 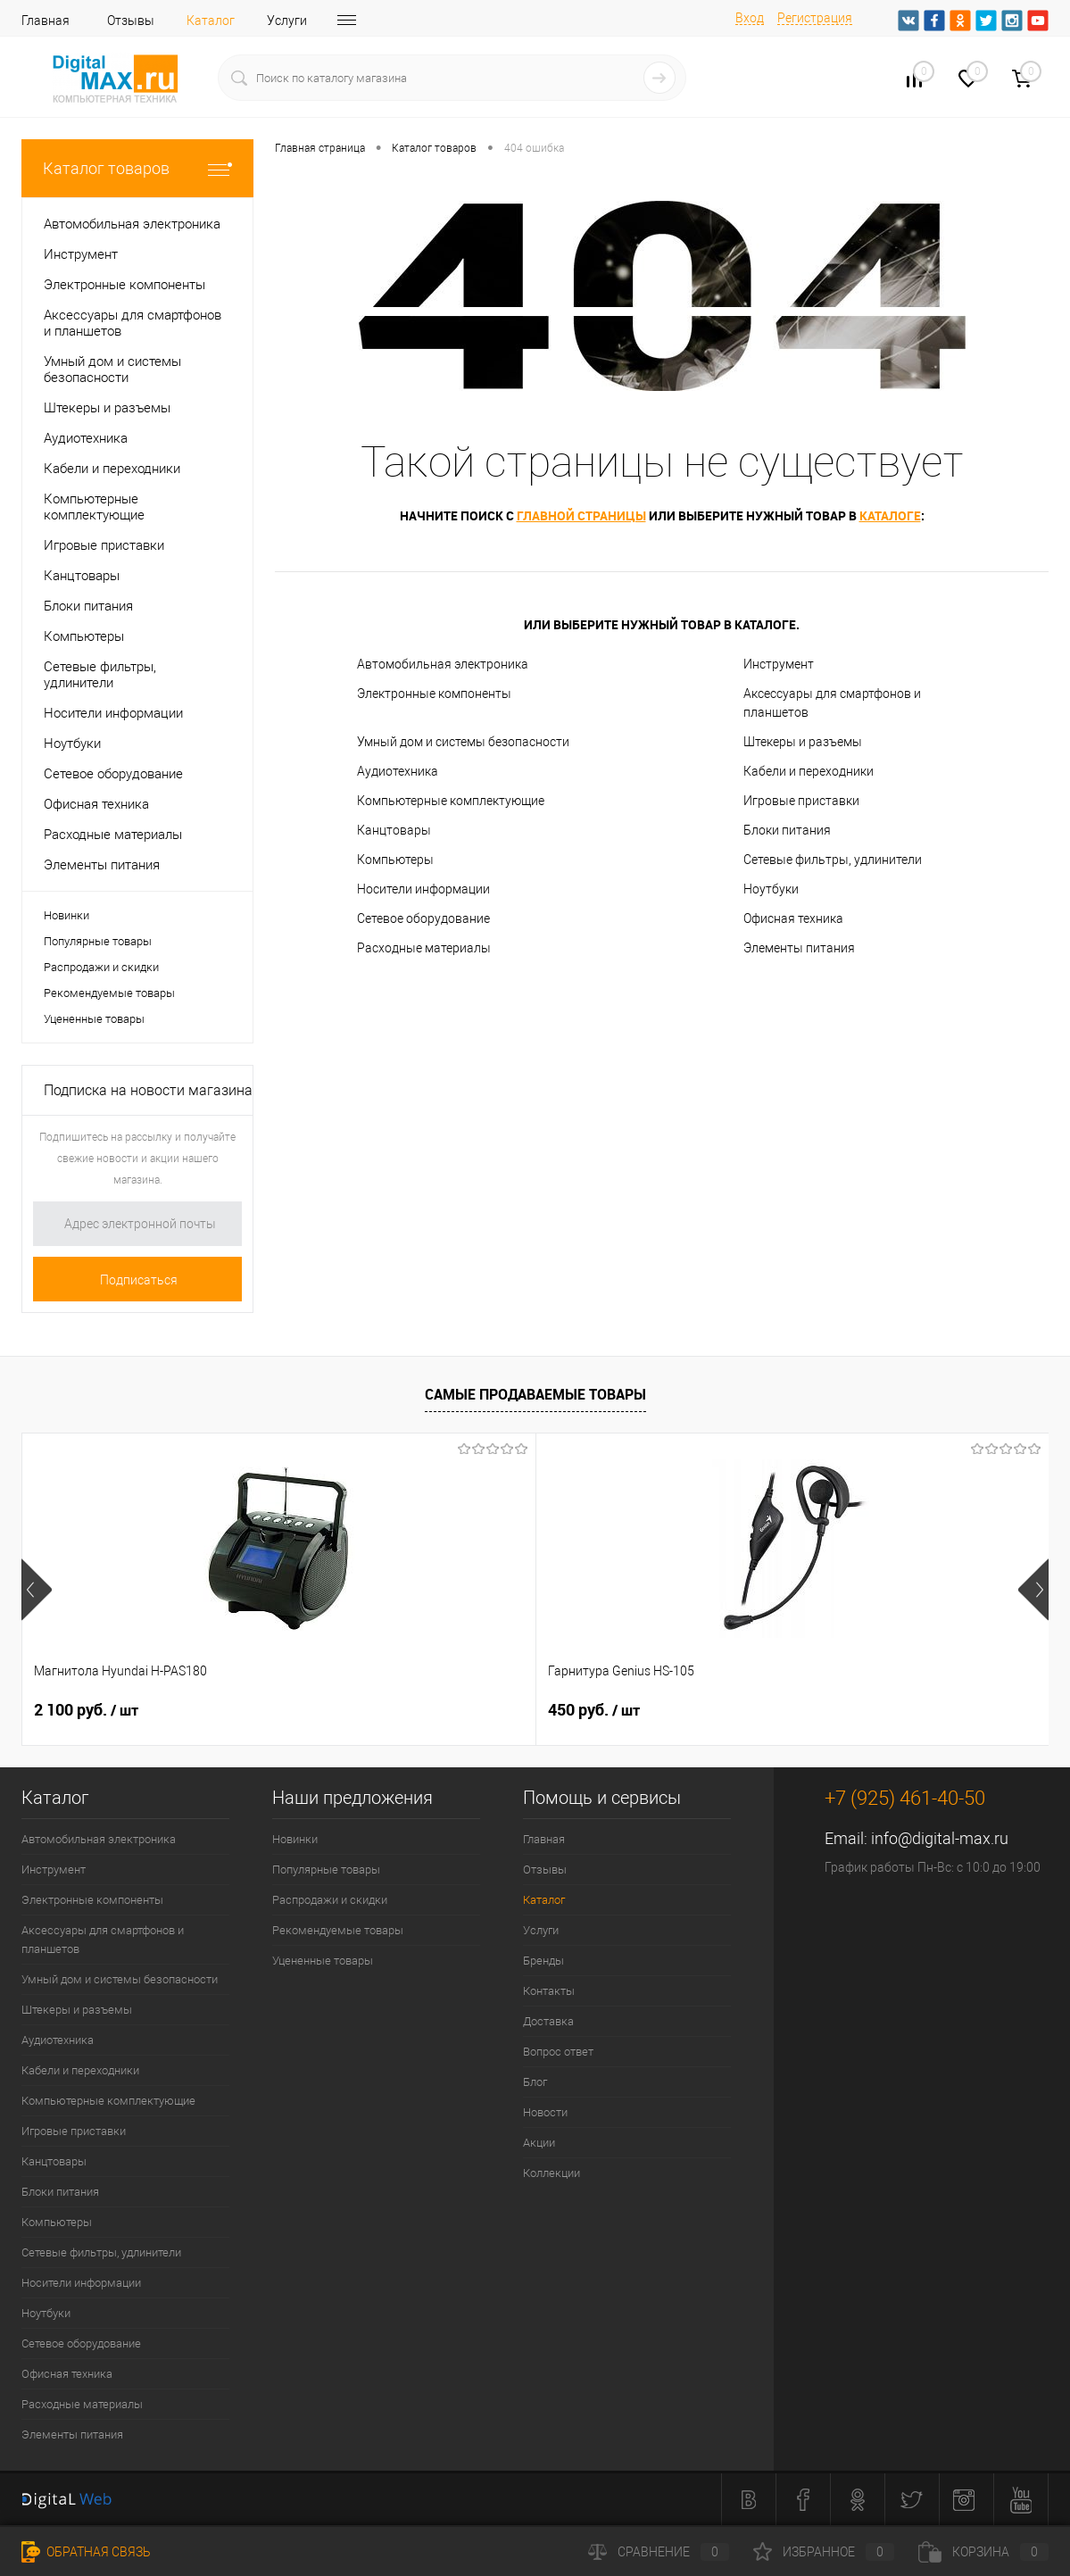 What do you see at coordinates (362, 20) in the screenshot?
I see `Бренды` at bounding box center [362, 20].